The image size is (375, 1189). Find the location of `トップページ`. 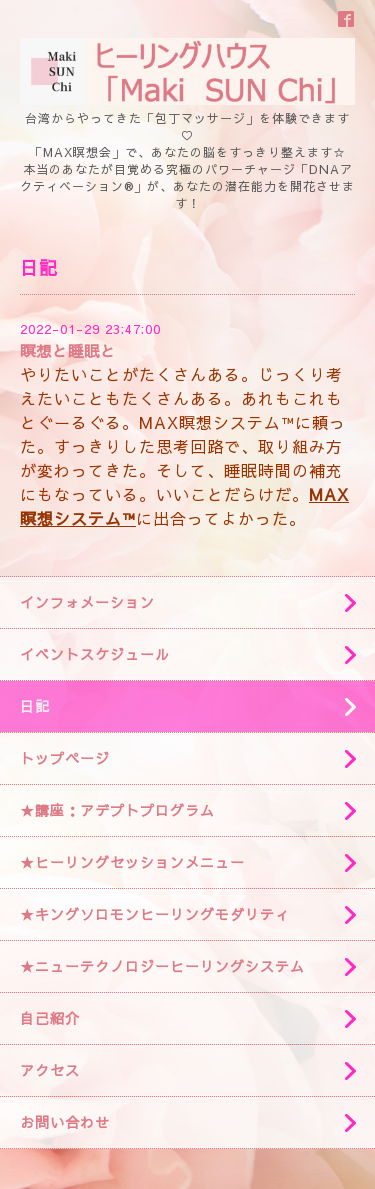

トップページ is located at coordinates (65, 758).